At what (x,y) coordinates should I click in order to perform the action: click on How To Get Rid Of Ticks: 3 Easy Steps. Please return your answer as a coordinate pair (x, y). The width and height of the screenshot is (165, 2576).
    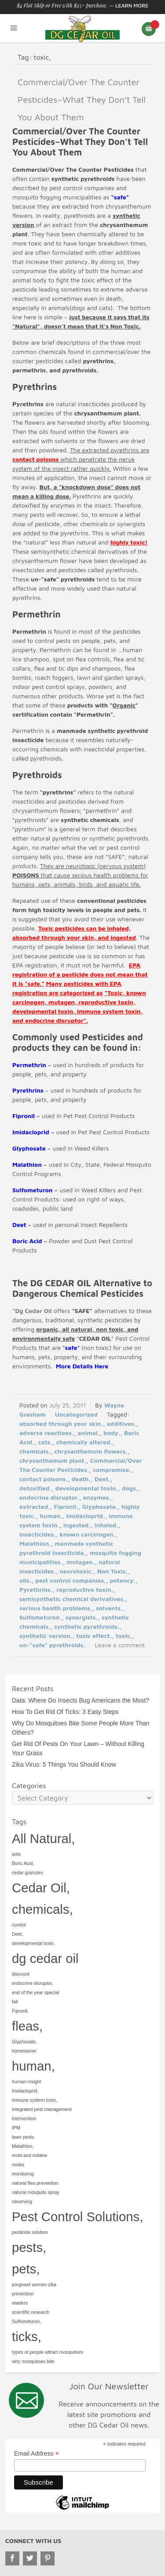
    Looking at the image, I should click on (65, 1711).